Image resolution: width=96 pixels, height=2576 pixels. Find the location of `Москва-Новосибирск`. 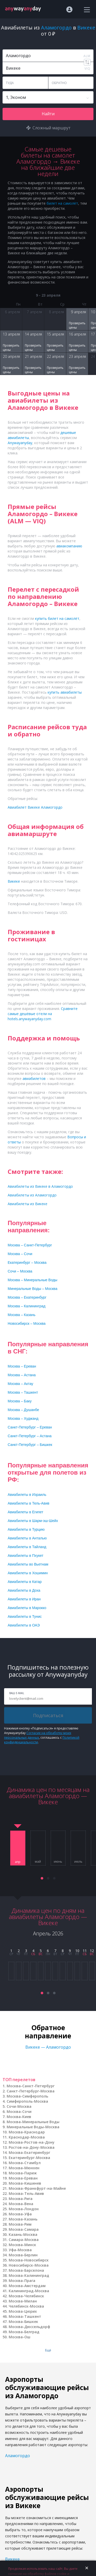

Москва-Новосибирск is located at coordinates (29, 2260).